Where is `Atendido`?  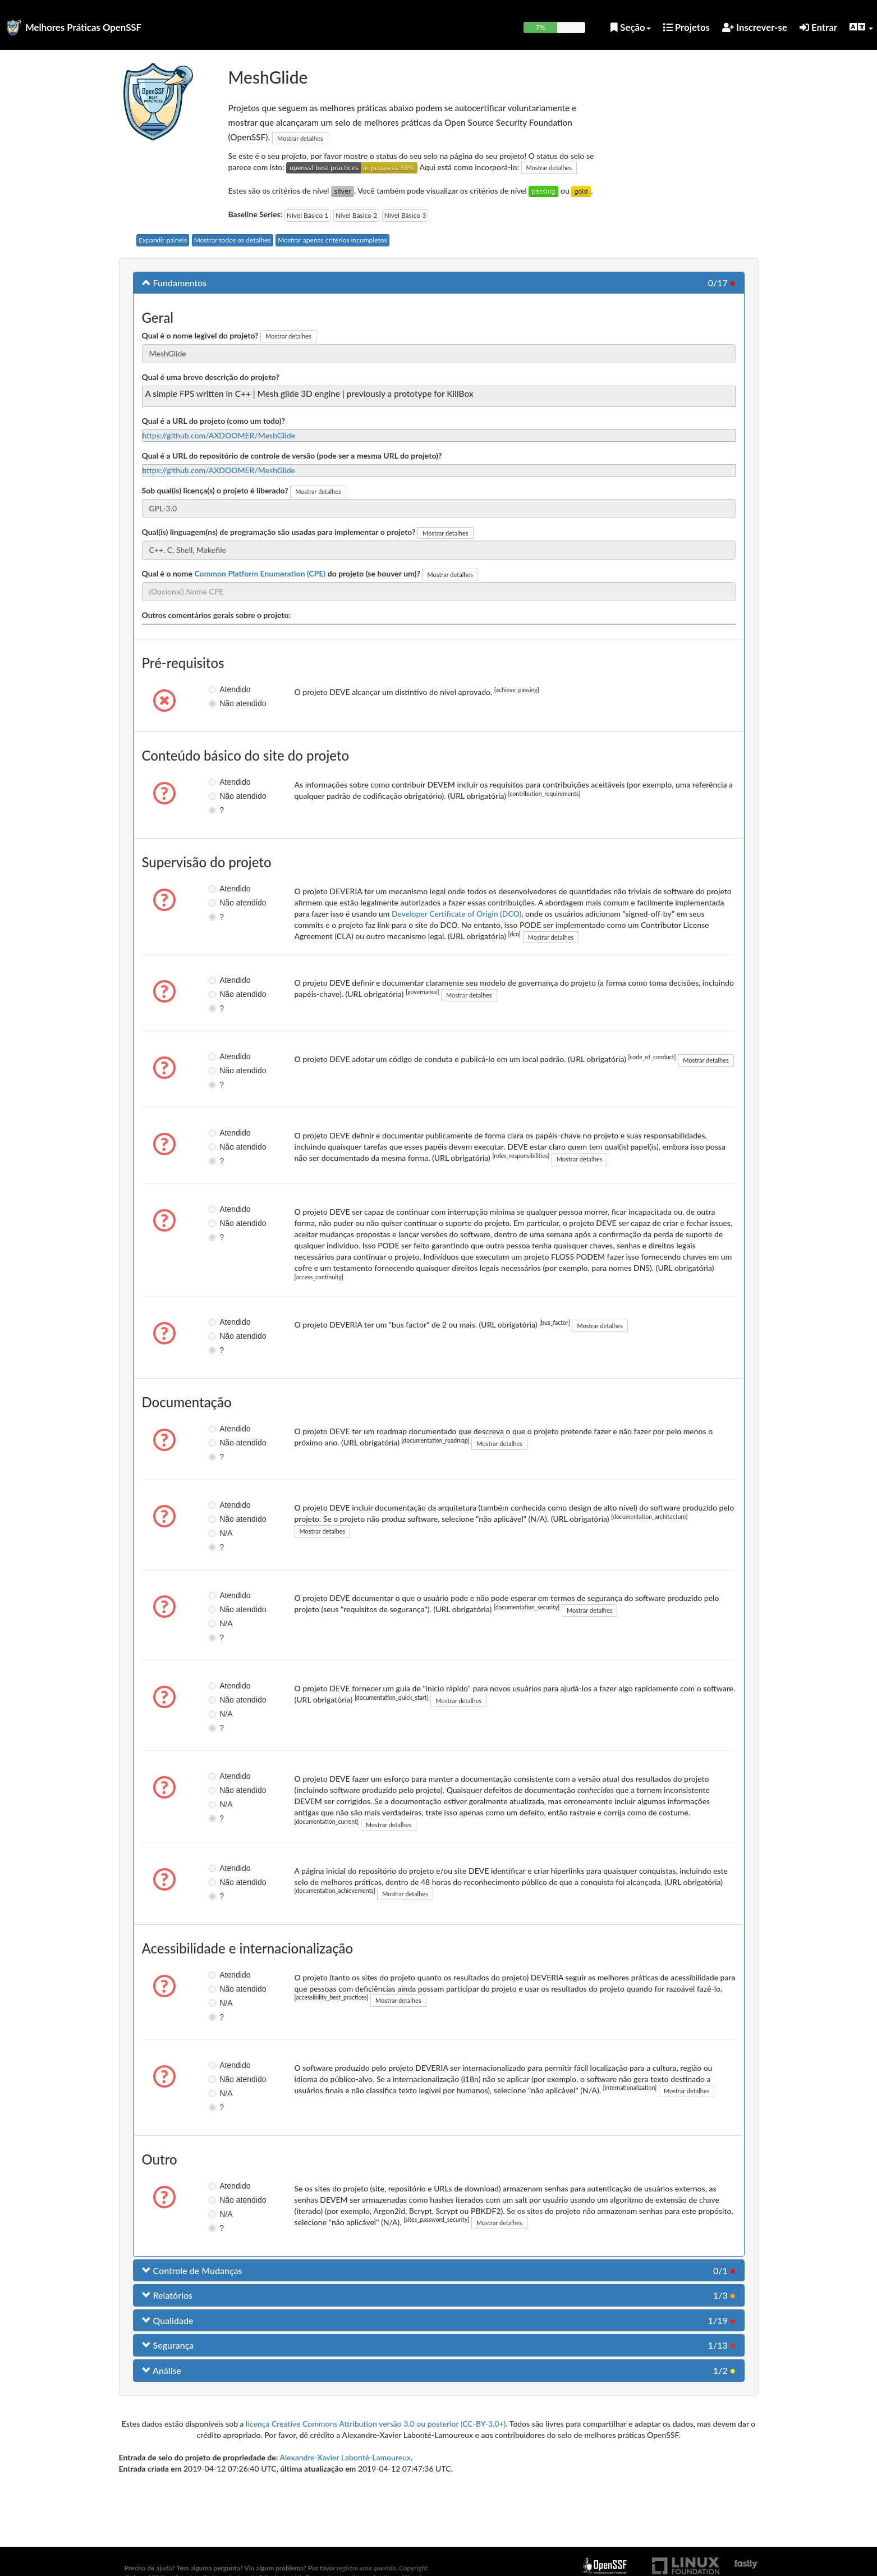 Atendido is located at coordinates (222, 689).